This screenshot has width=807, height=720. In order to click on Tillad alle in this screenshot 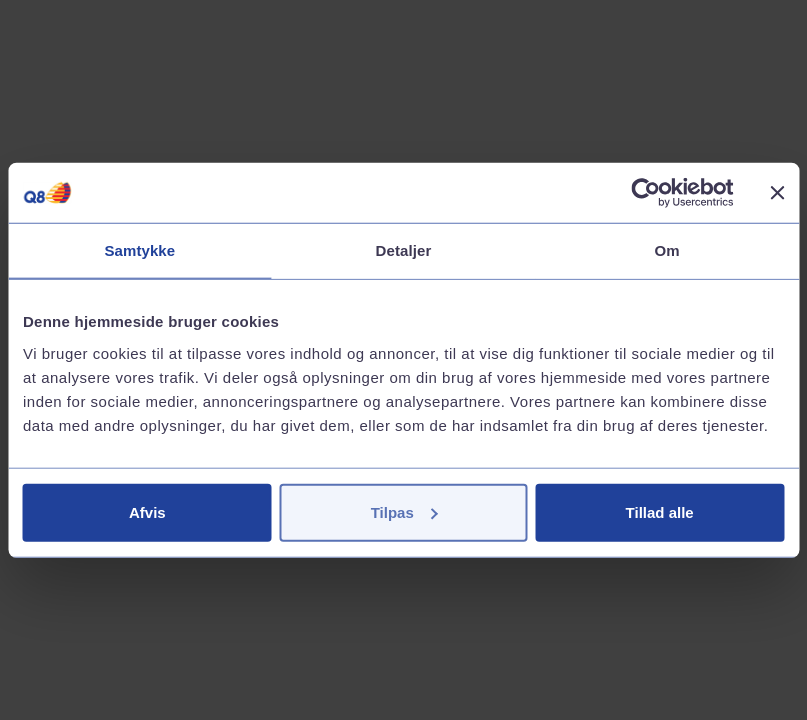, I will do `click(660, 511)`.